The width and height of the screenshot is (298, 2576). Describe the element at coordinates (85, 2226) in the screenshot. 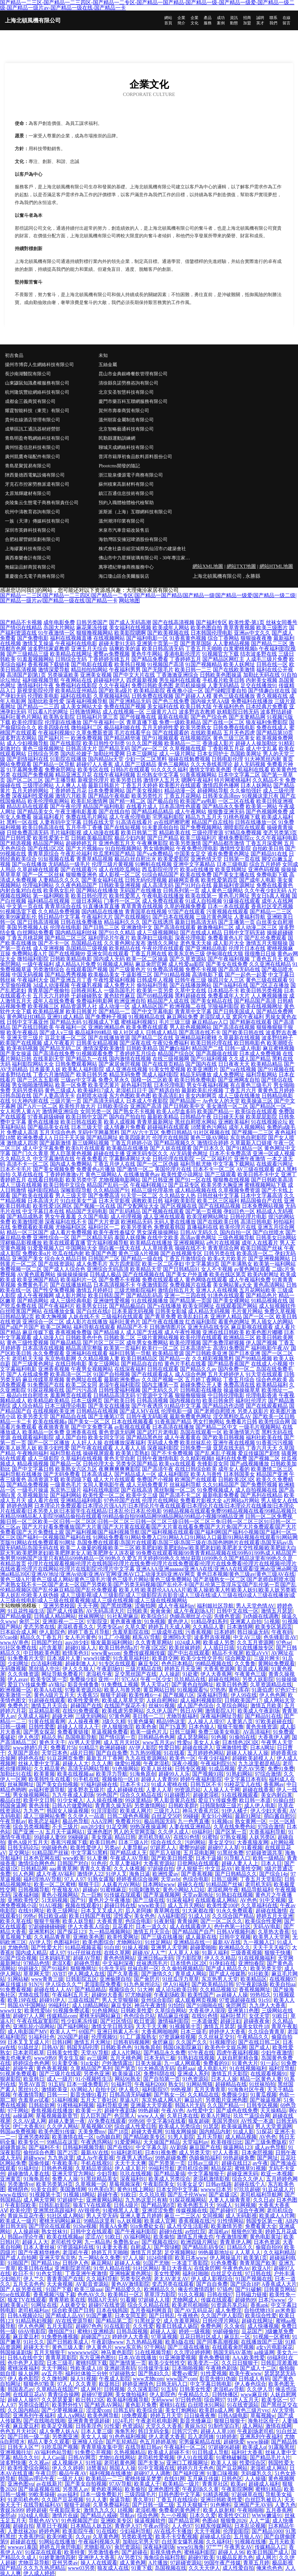

I see `91She视频` at that location.